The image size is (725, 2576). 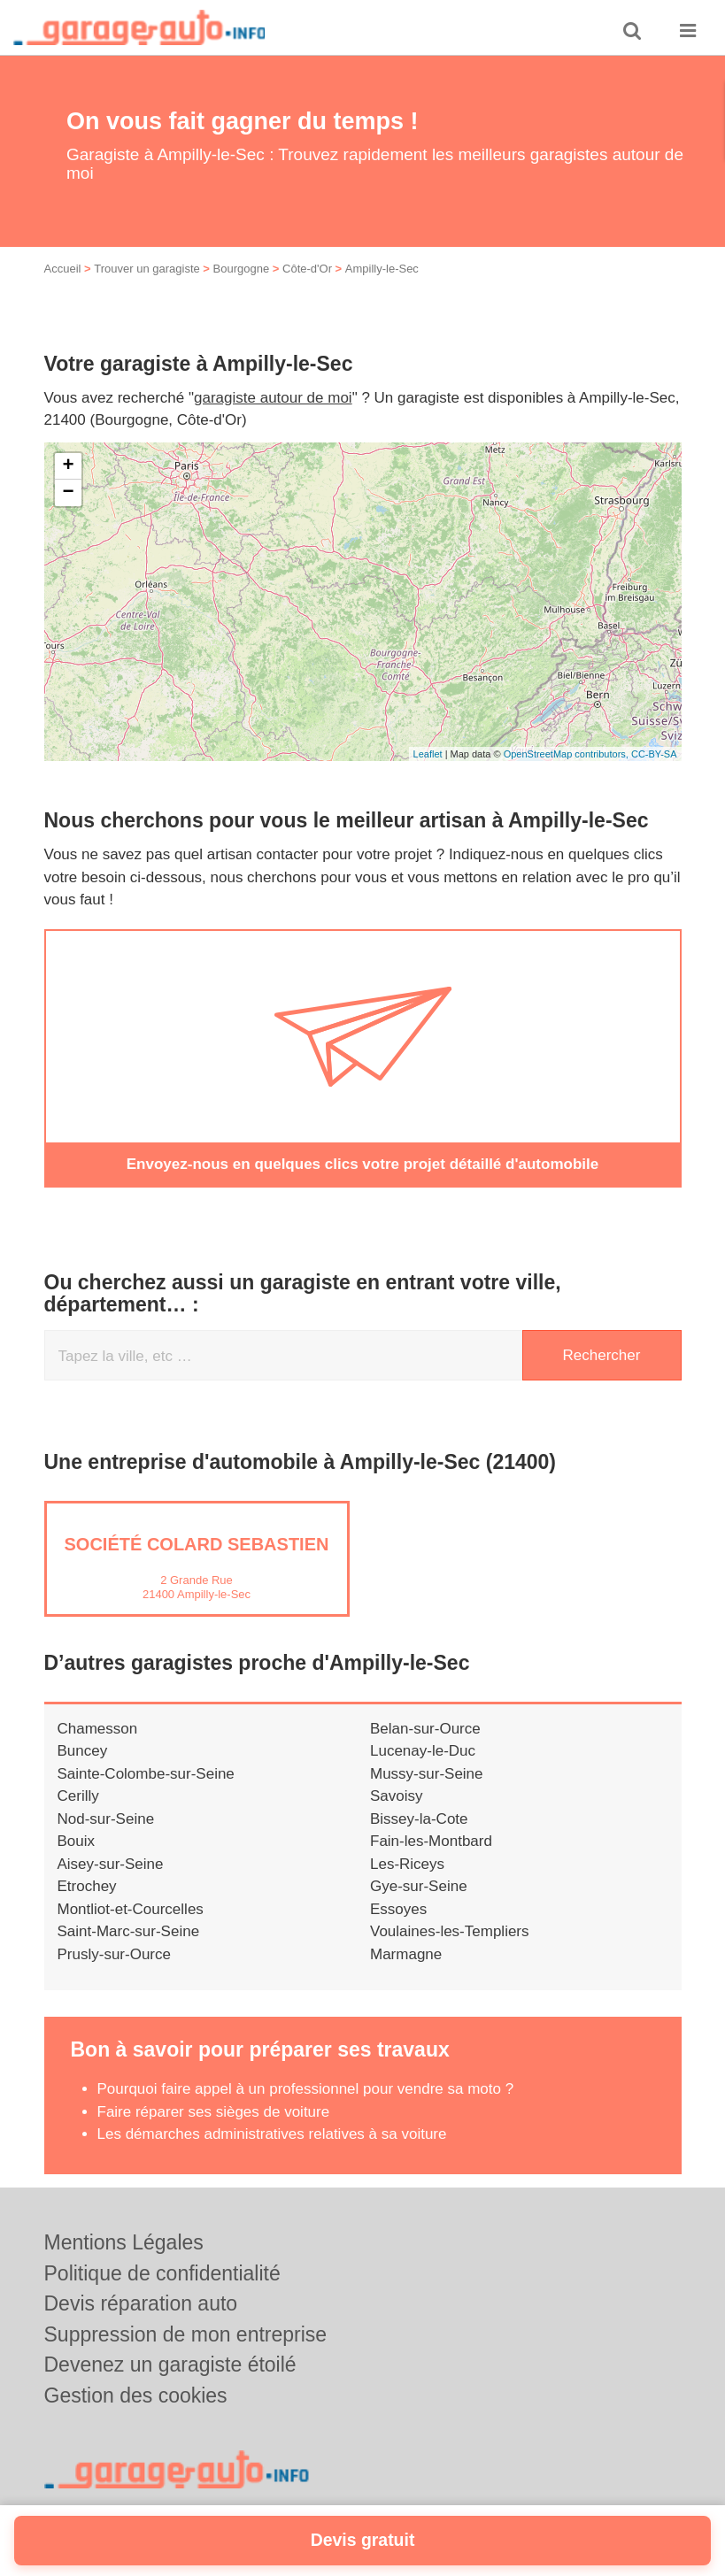 I want to click on OpenStreetMap contributors,, so click(x=567, y=754).